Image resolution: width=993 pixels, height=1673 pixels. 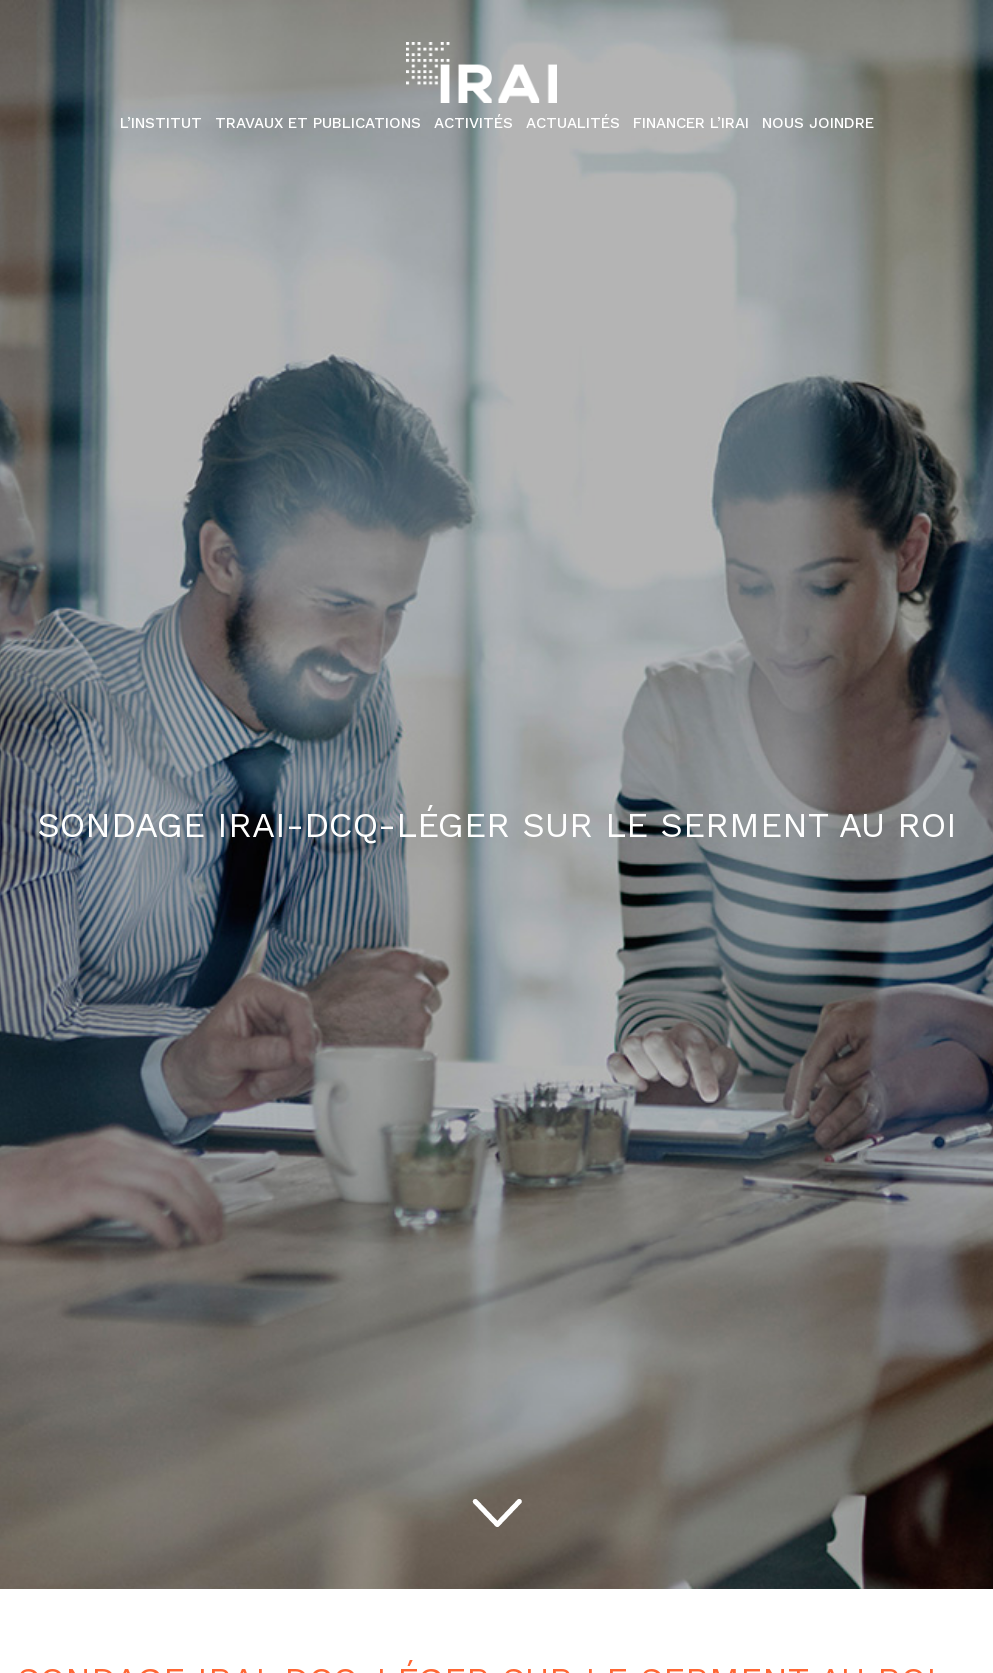 What do you see at coordinates (473, 123) in the screenshot?
I see `Activités` at bounding box center [473, 123].